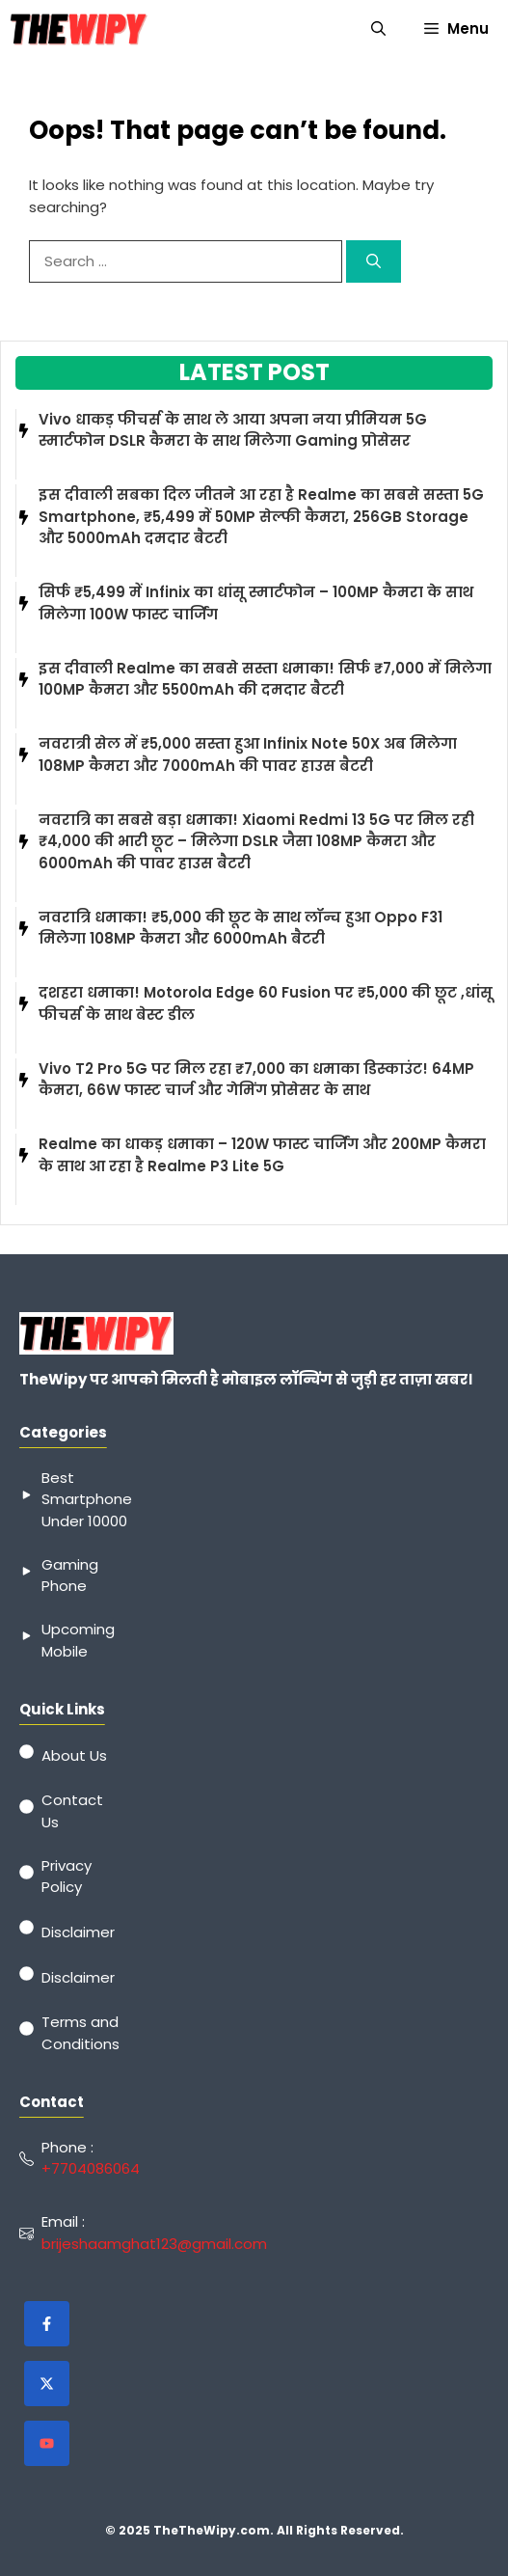  I want to click on Gaming Phone, so click(69, 1575).